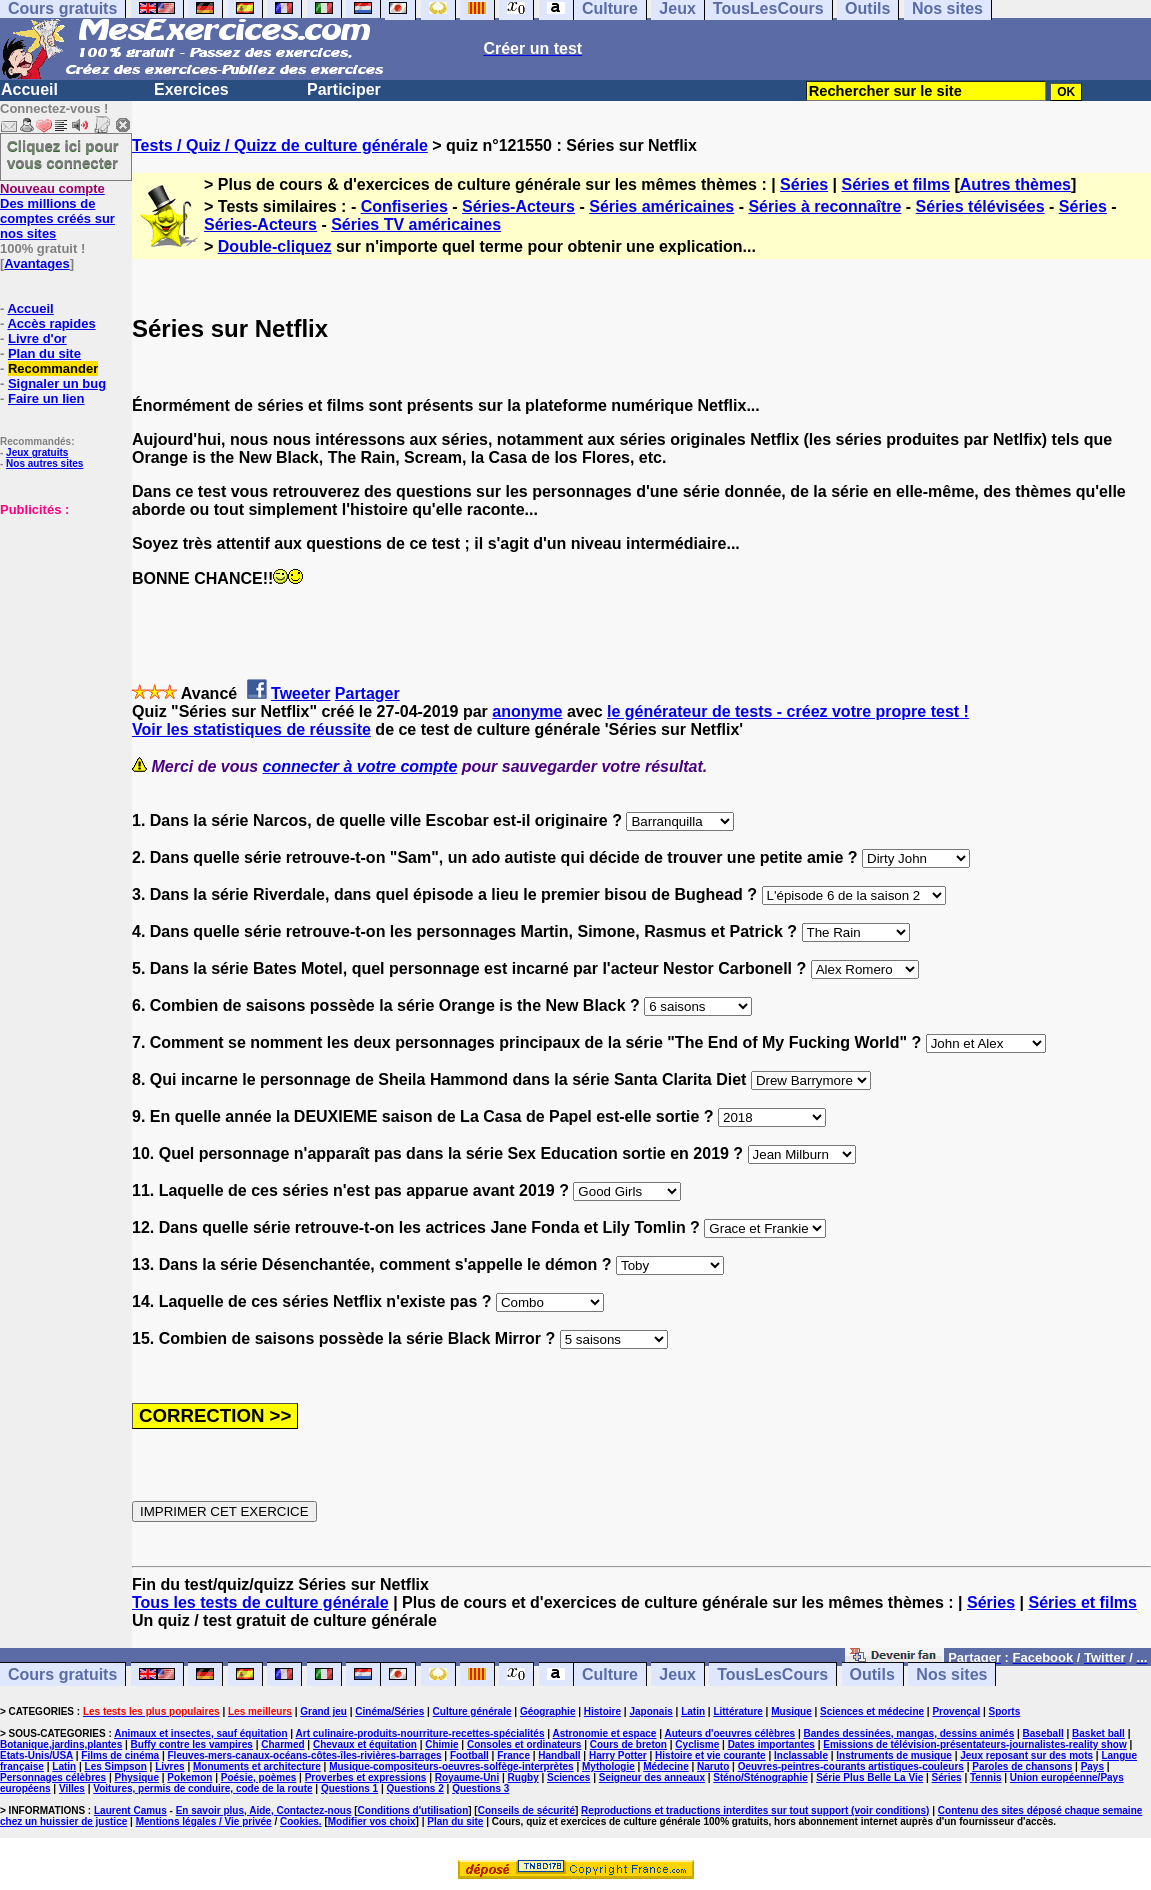 This screenshot has height=1890, width=1151. What do you see at coordinates (872, 1711) in the screenshot?
I see `Sciences et médecine` at bounding box center [872, 1711].